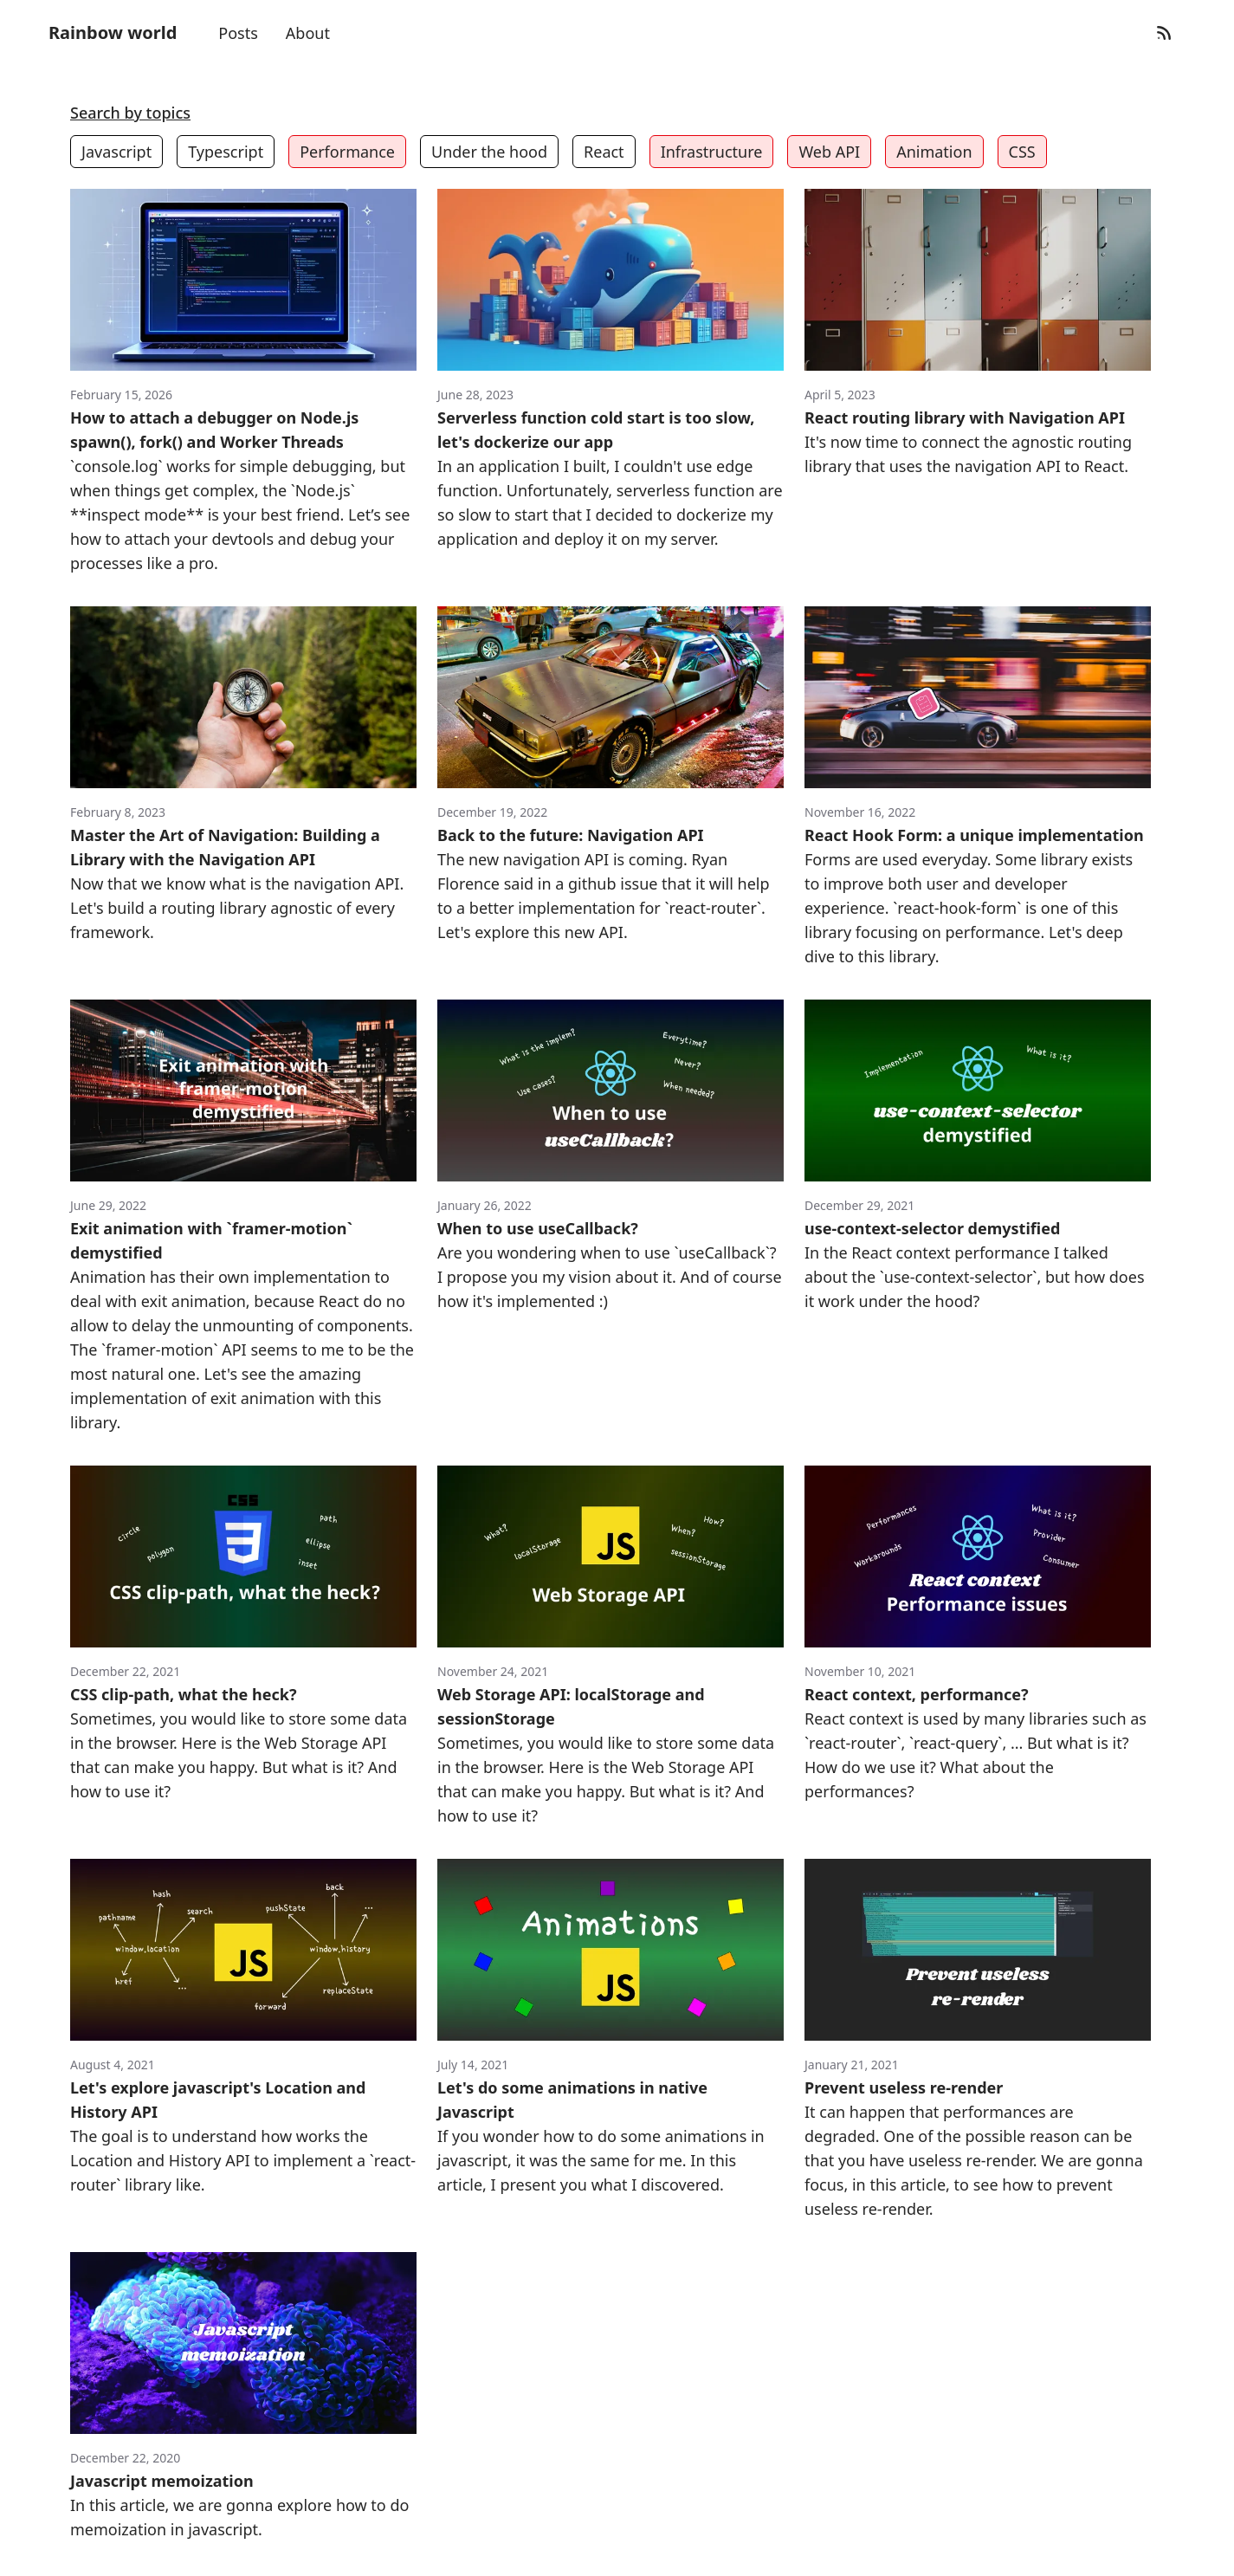  What do you see at coordinates (604, 151) in the screenshot?
I see `React` at bounding box center [604, 151].